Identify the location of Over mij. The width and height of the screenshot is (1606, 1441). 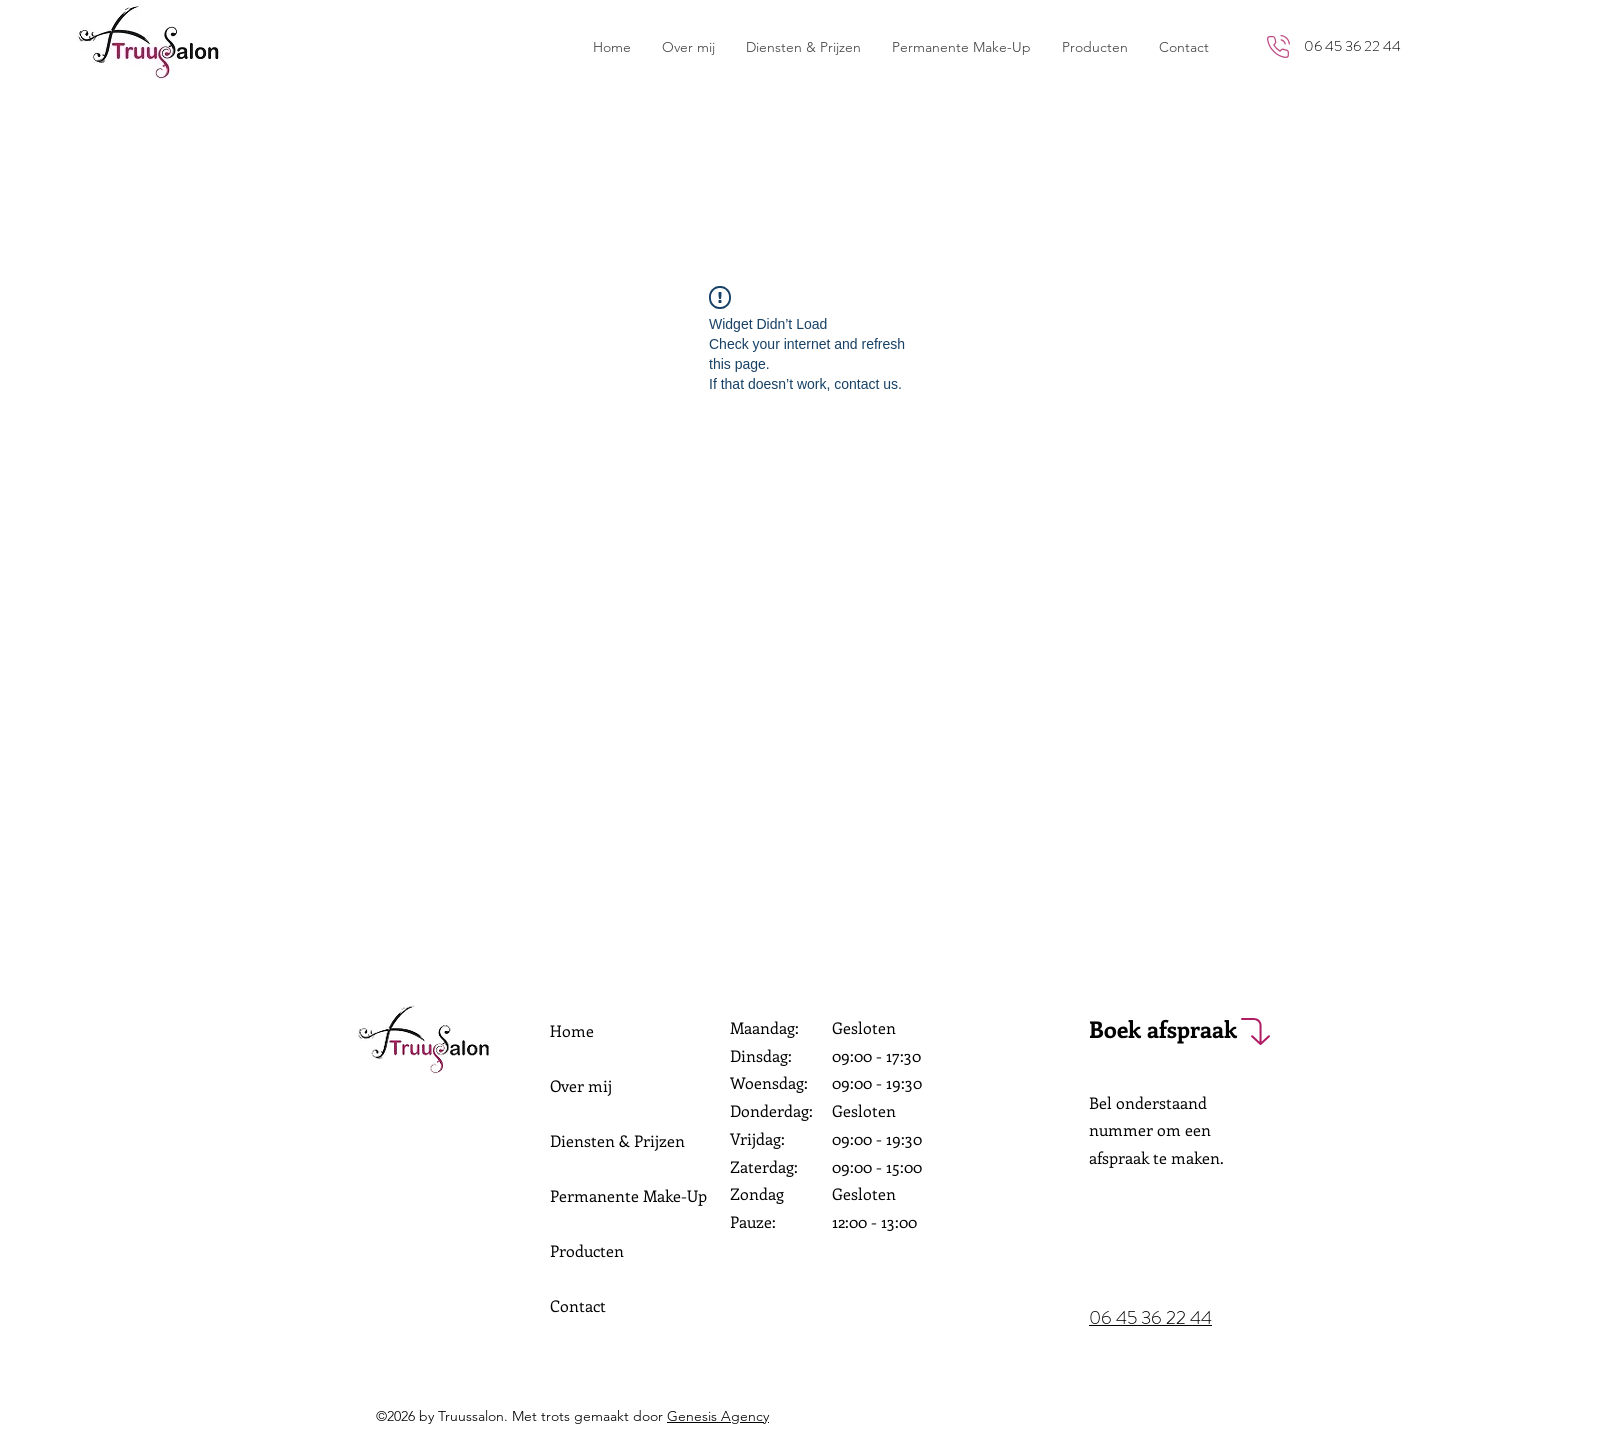
(581, 1085).